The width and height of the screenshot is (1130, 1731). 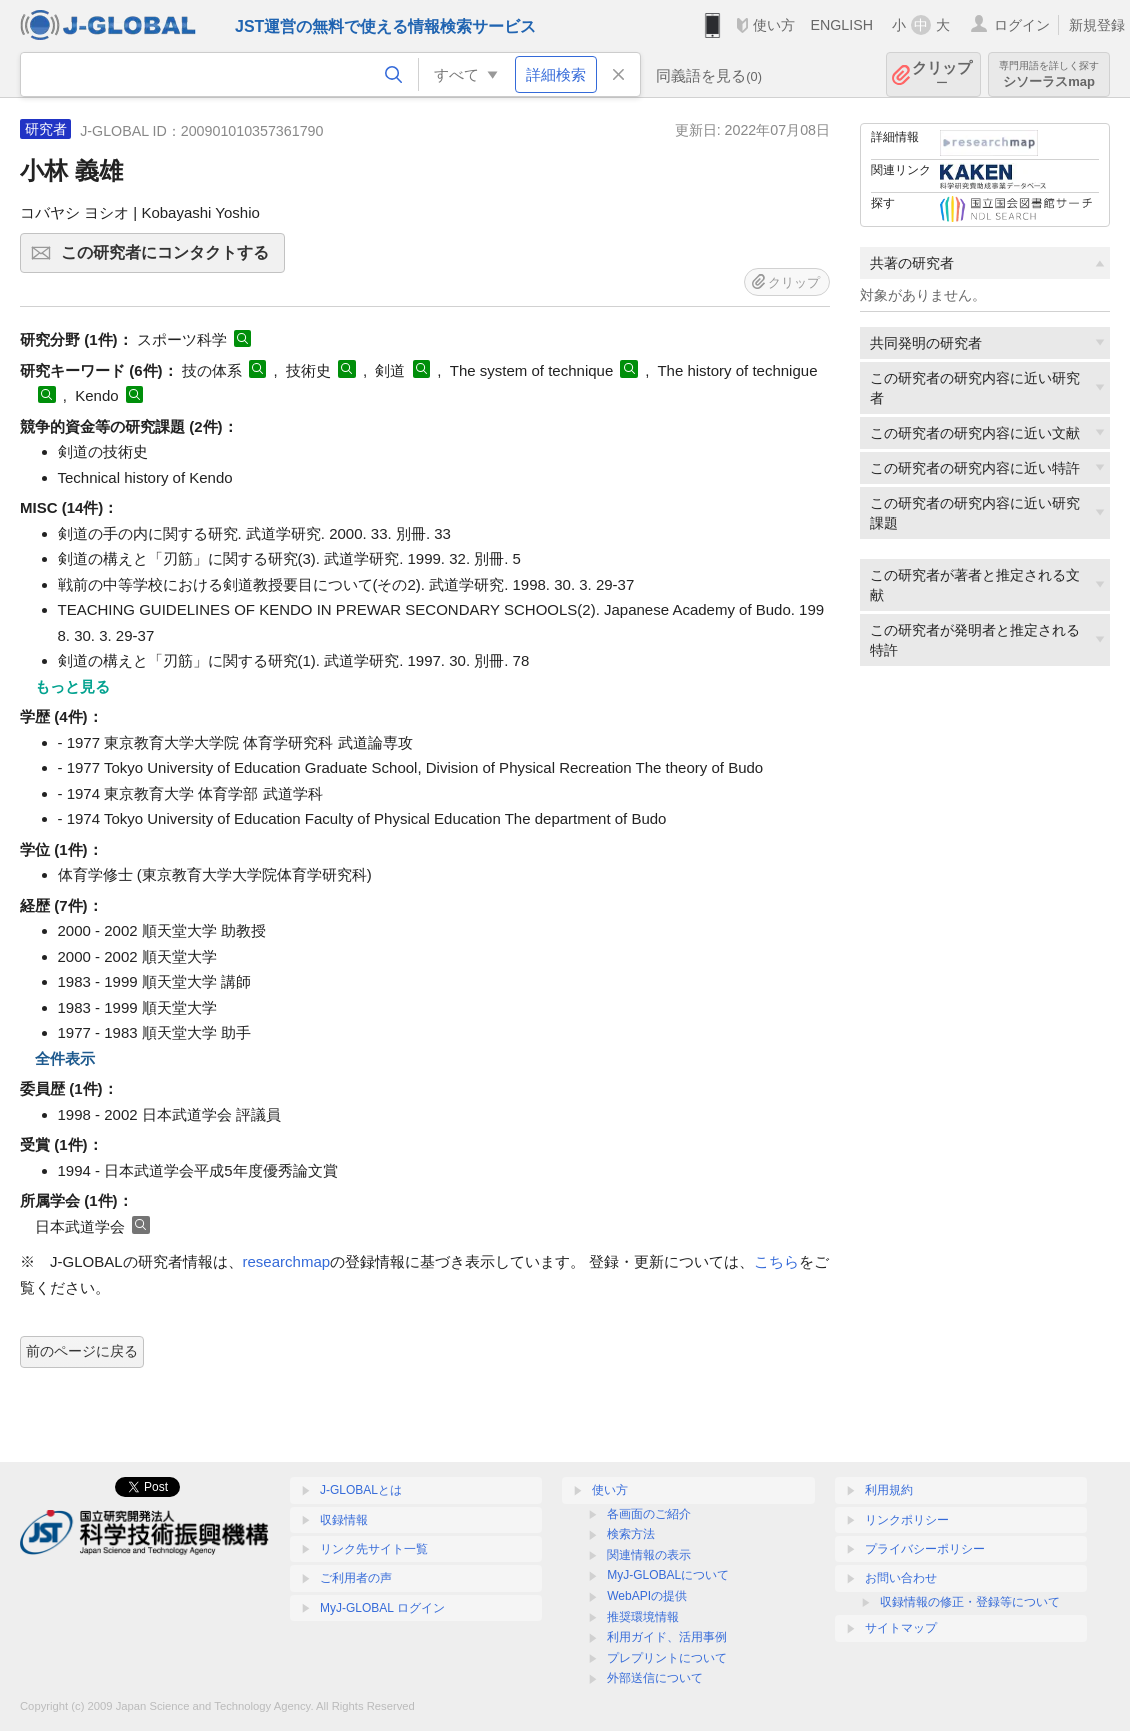 I want to click on お問い合わせ, so click(x=901, y=1578).